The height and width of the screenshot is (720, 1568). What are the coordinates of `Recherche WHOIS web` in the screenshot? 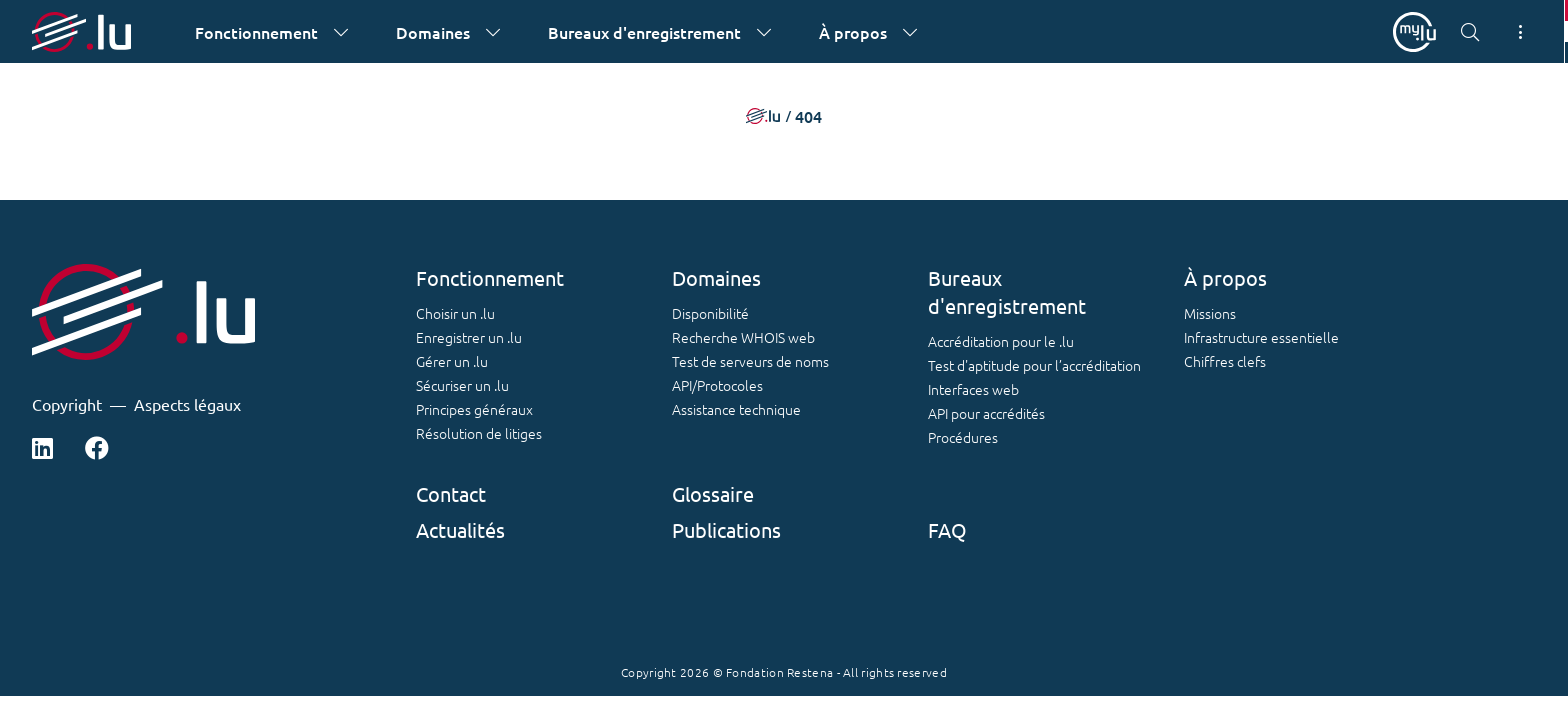 It's located at (743, 337).